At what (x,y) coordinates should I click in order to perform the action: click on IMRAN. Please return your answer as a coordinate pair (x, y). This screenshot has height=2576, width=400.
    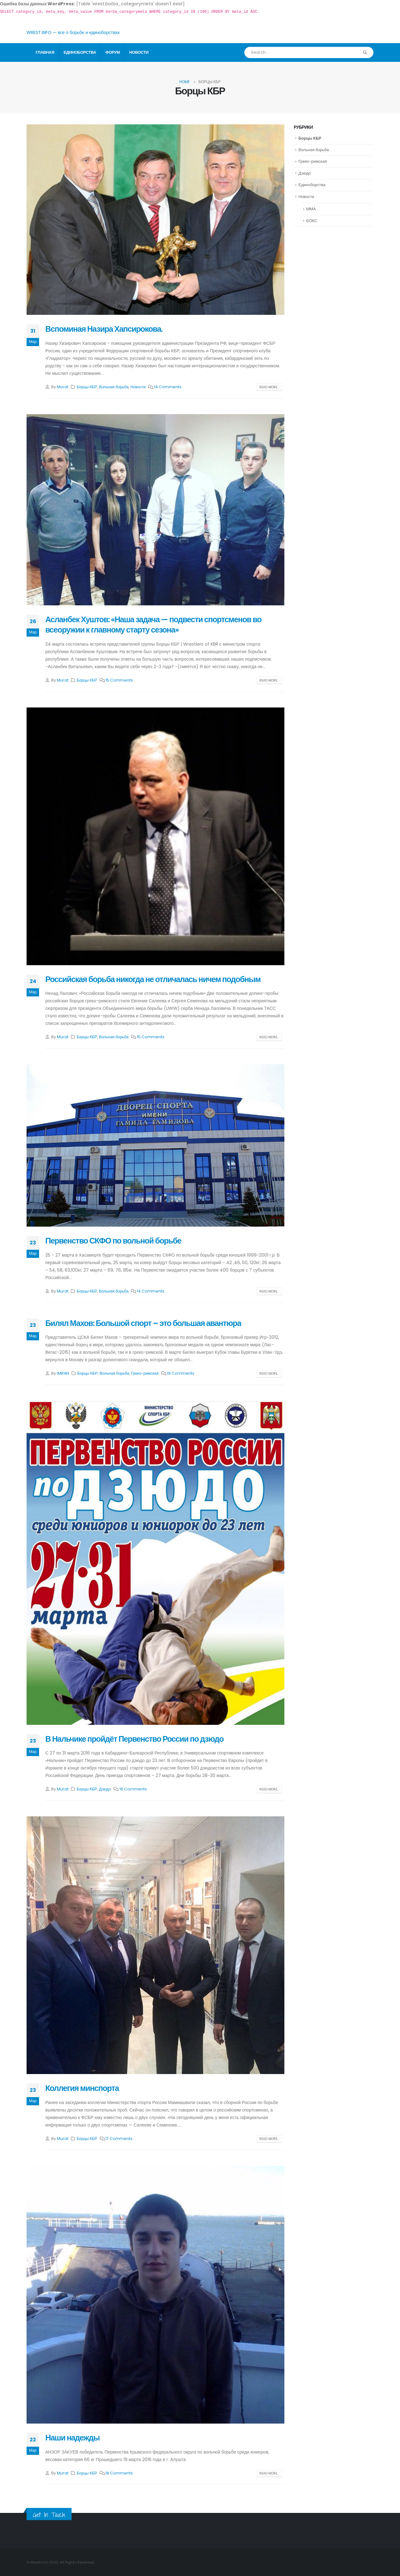
    Looking at the image, I should click on (63, 1373).